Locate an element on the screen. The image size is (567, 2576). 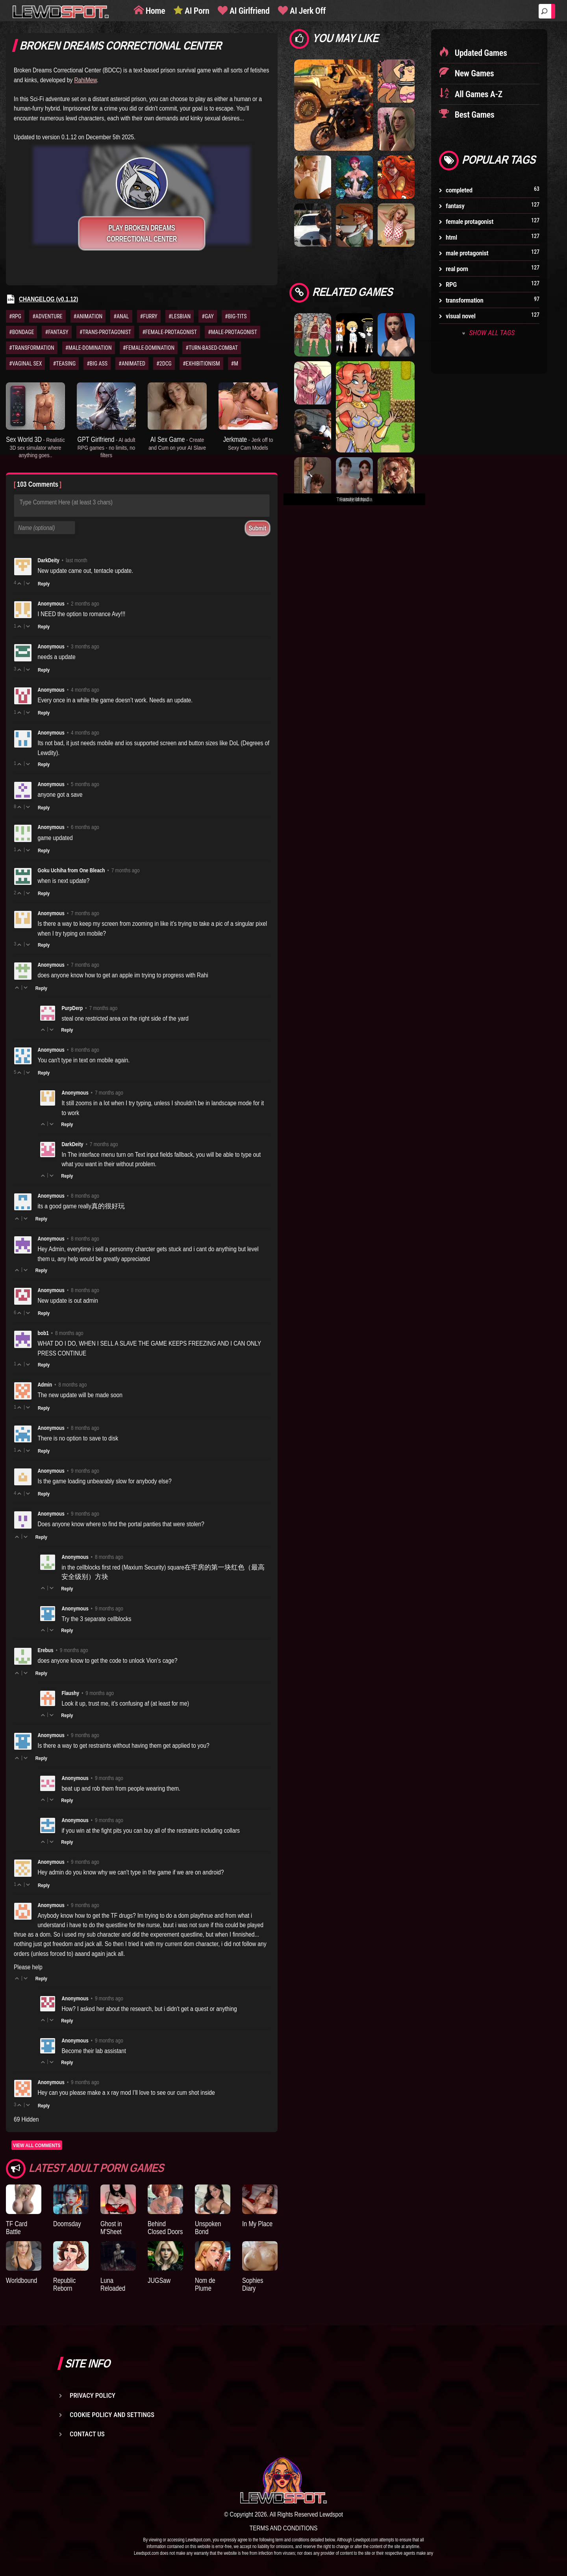
#2DCG is located at coordinates (164, 363).